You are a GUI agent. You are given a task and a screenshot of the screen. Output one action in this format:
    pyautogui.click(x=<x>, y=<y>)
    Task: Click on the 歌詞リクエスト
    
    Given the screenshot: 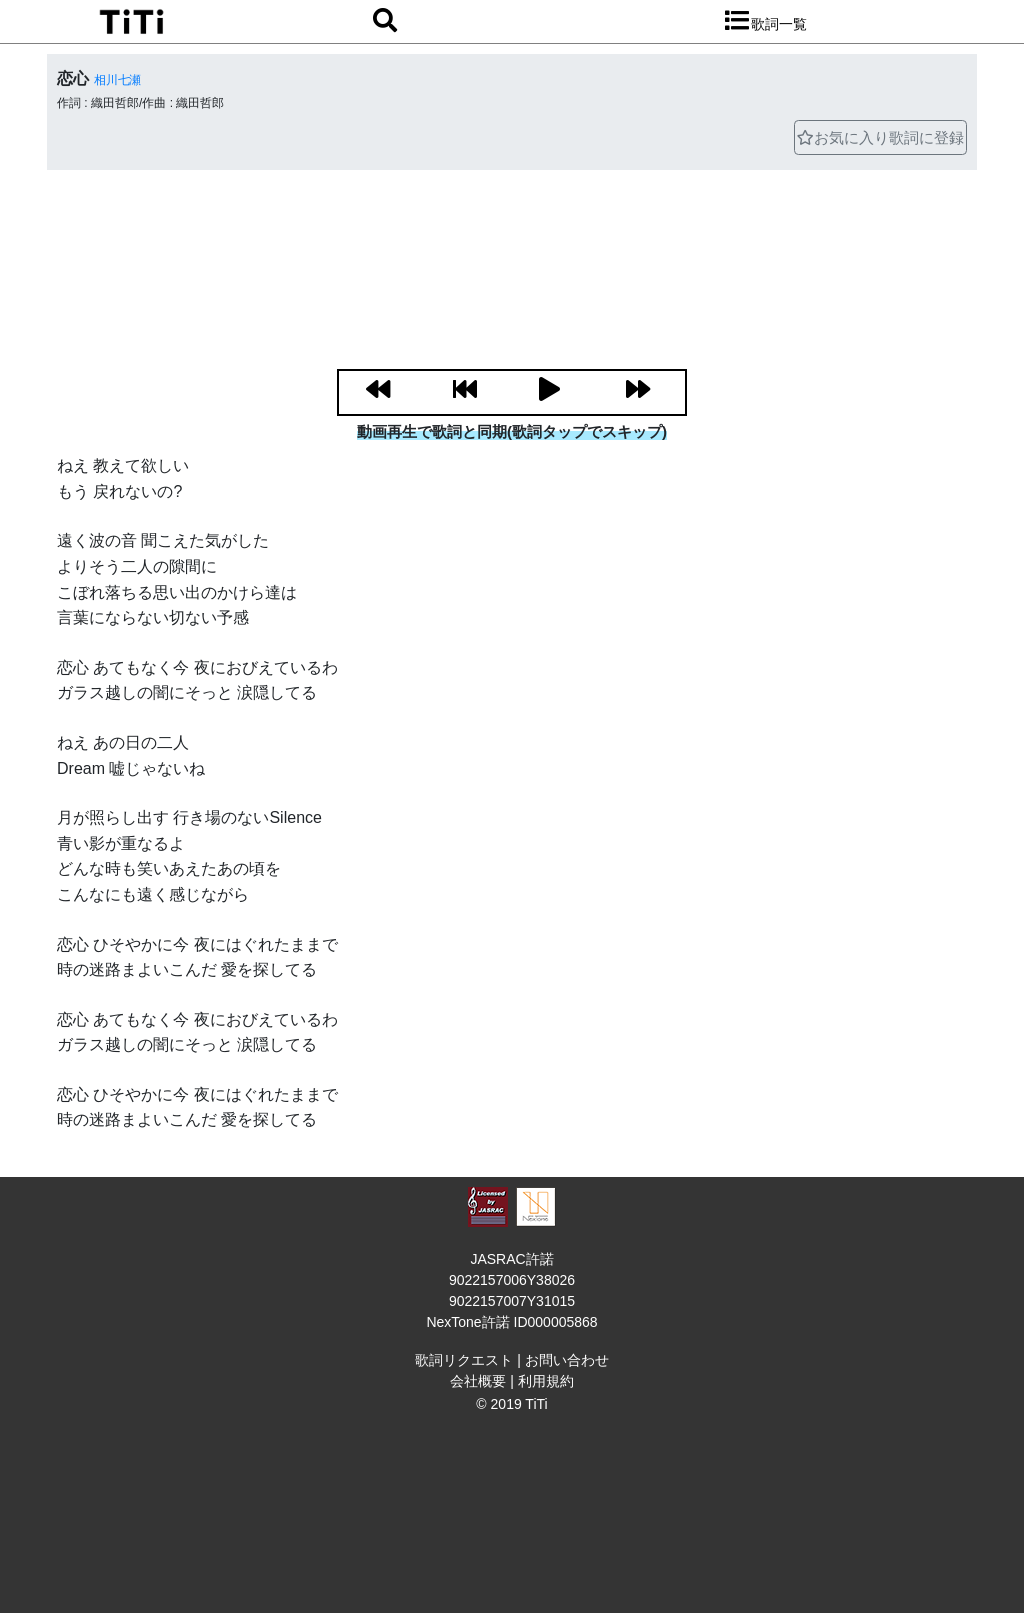 What is the action you would take?
    pyautogui.click(x=464, y=1360)
    